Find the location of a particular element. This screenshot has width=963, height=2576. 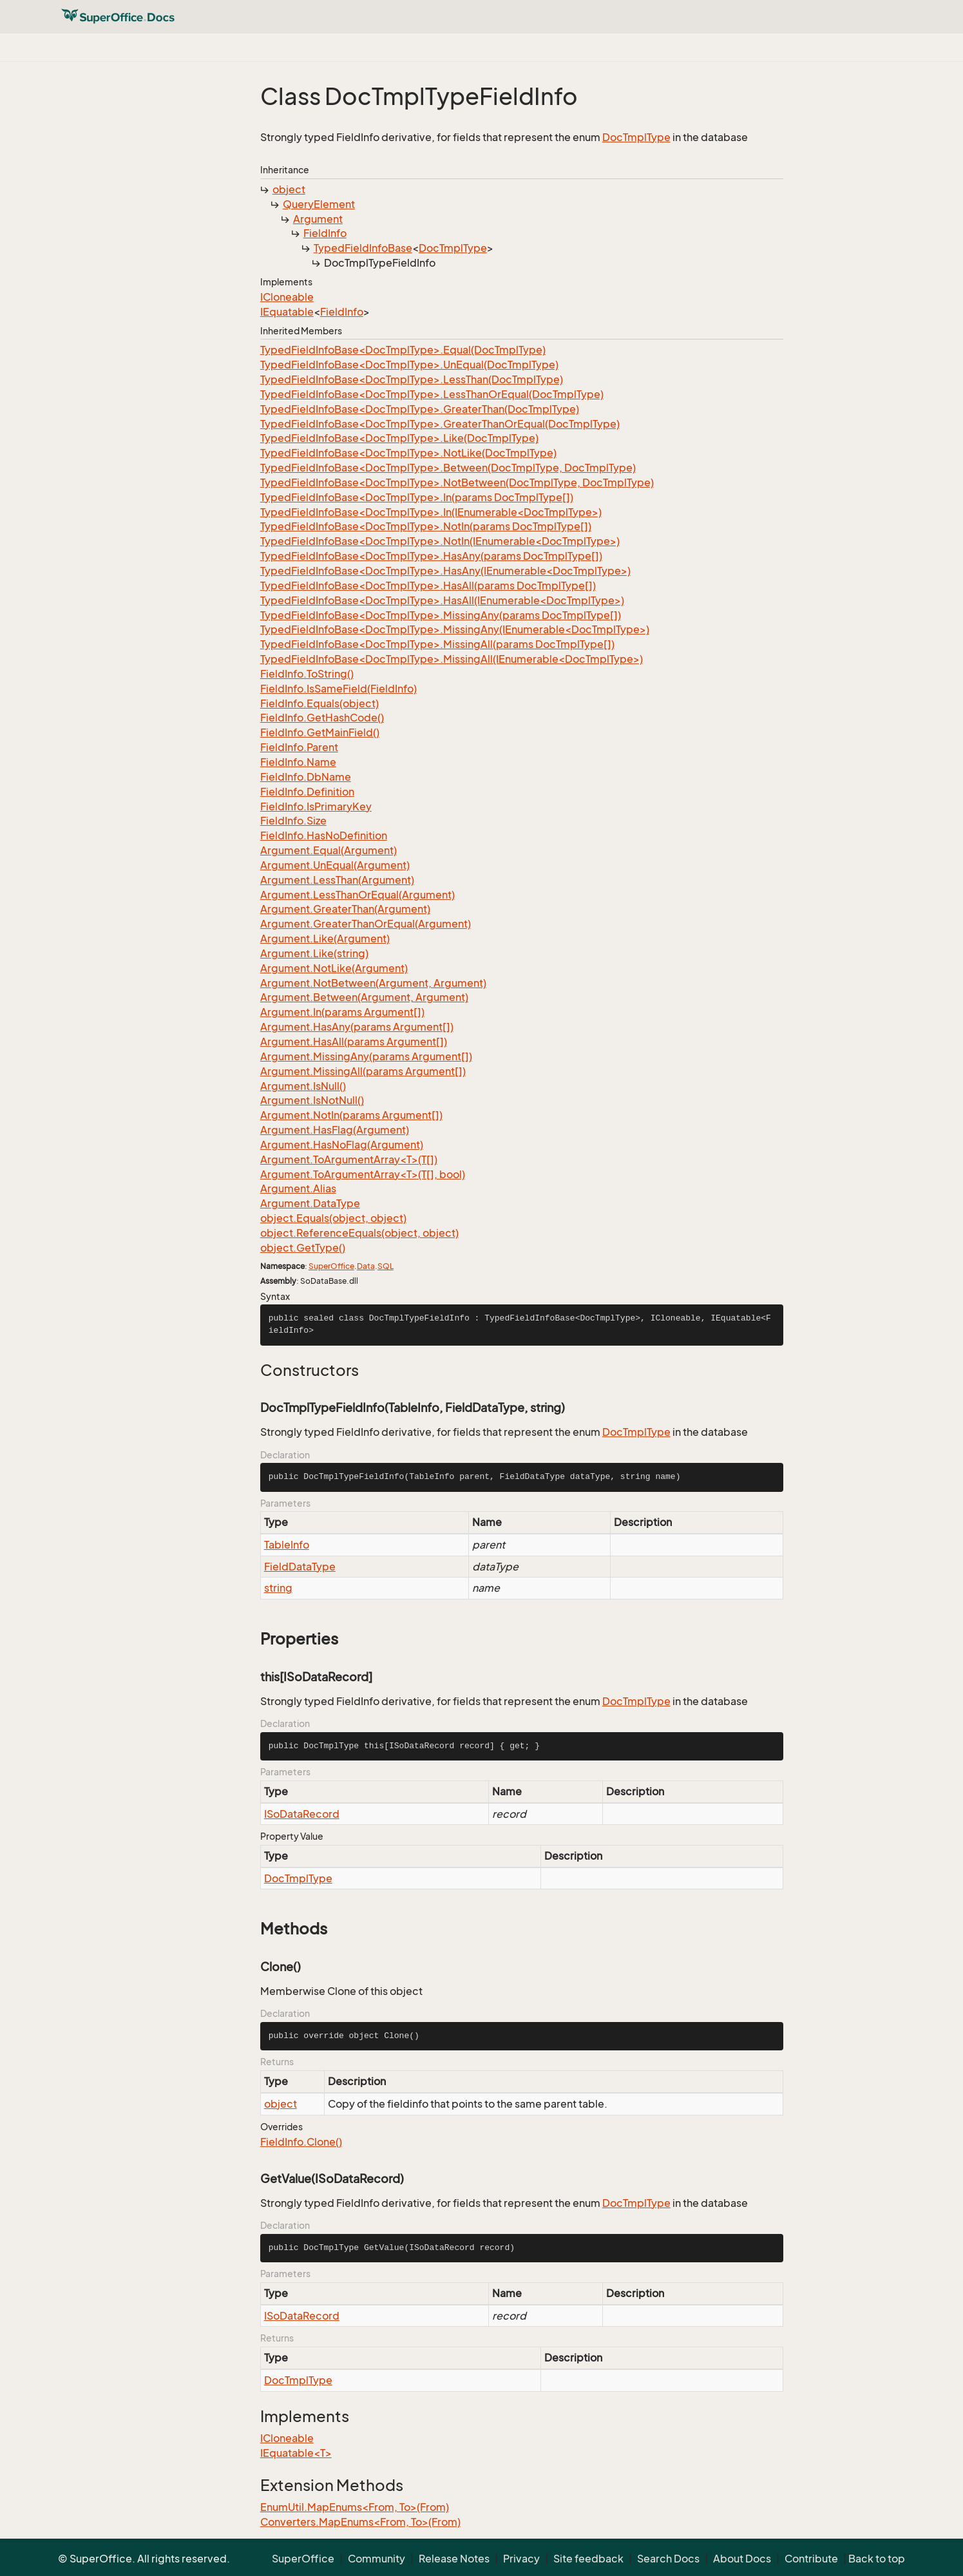

Argument.IsNotNull() is located at coordinates (312, 1100).